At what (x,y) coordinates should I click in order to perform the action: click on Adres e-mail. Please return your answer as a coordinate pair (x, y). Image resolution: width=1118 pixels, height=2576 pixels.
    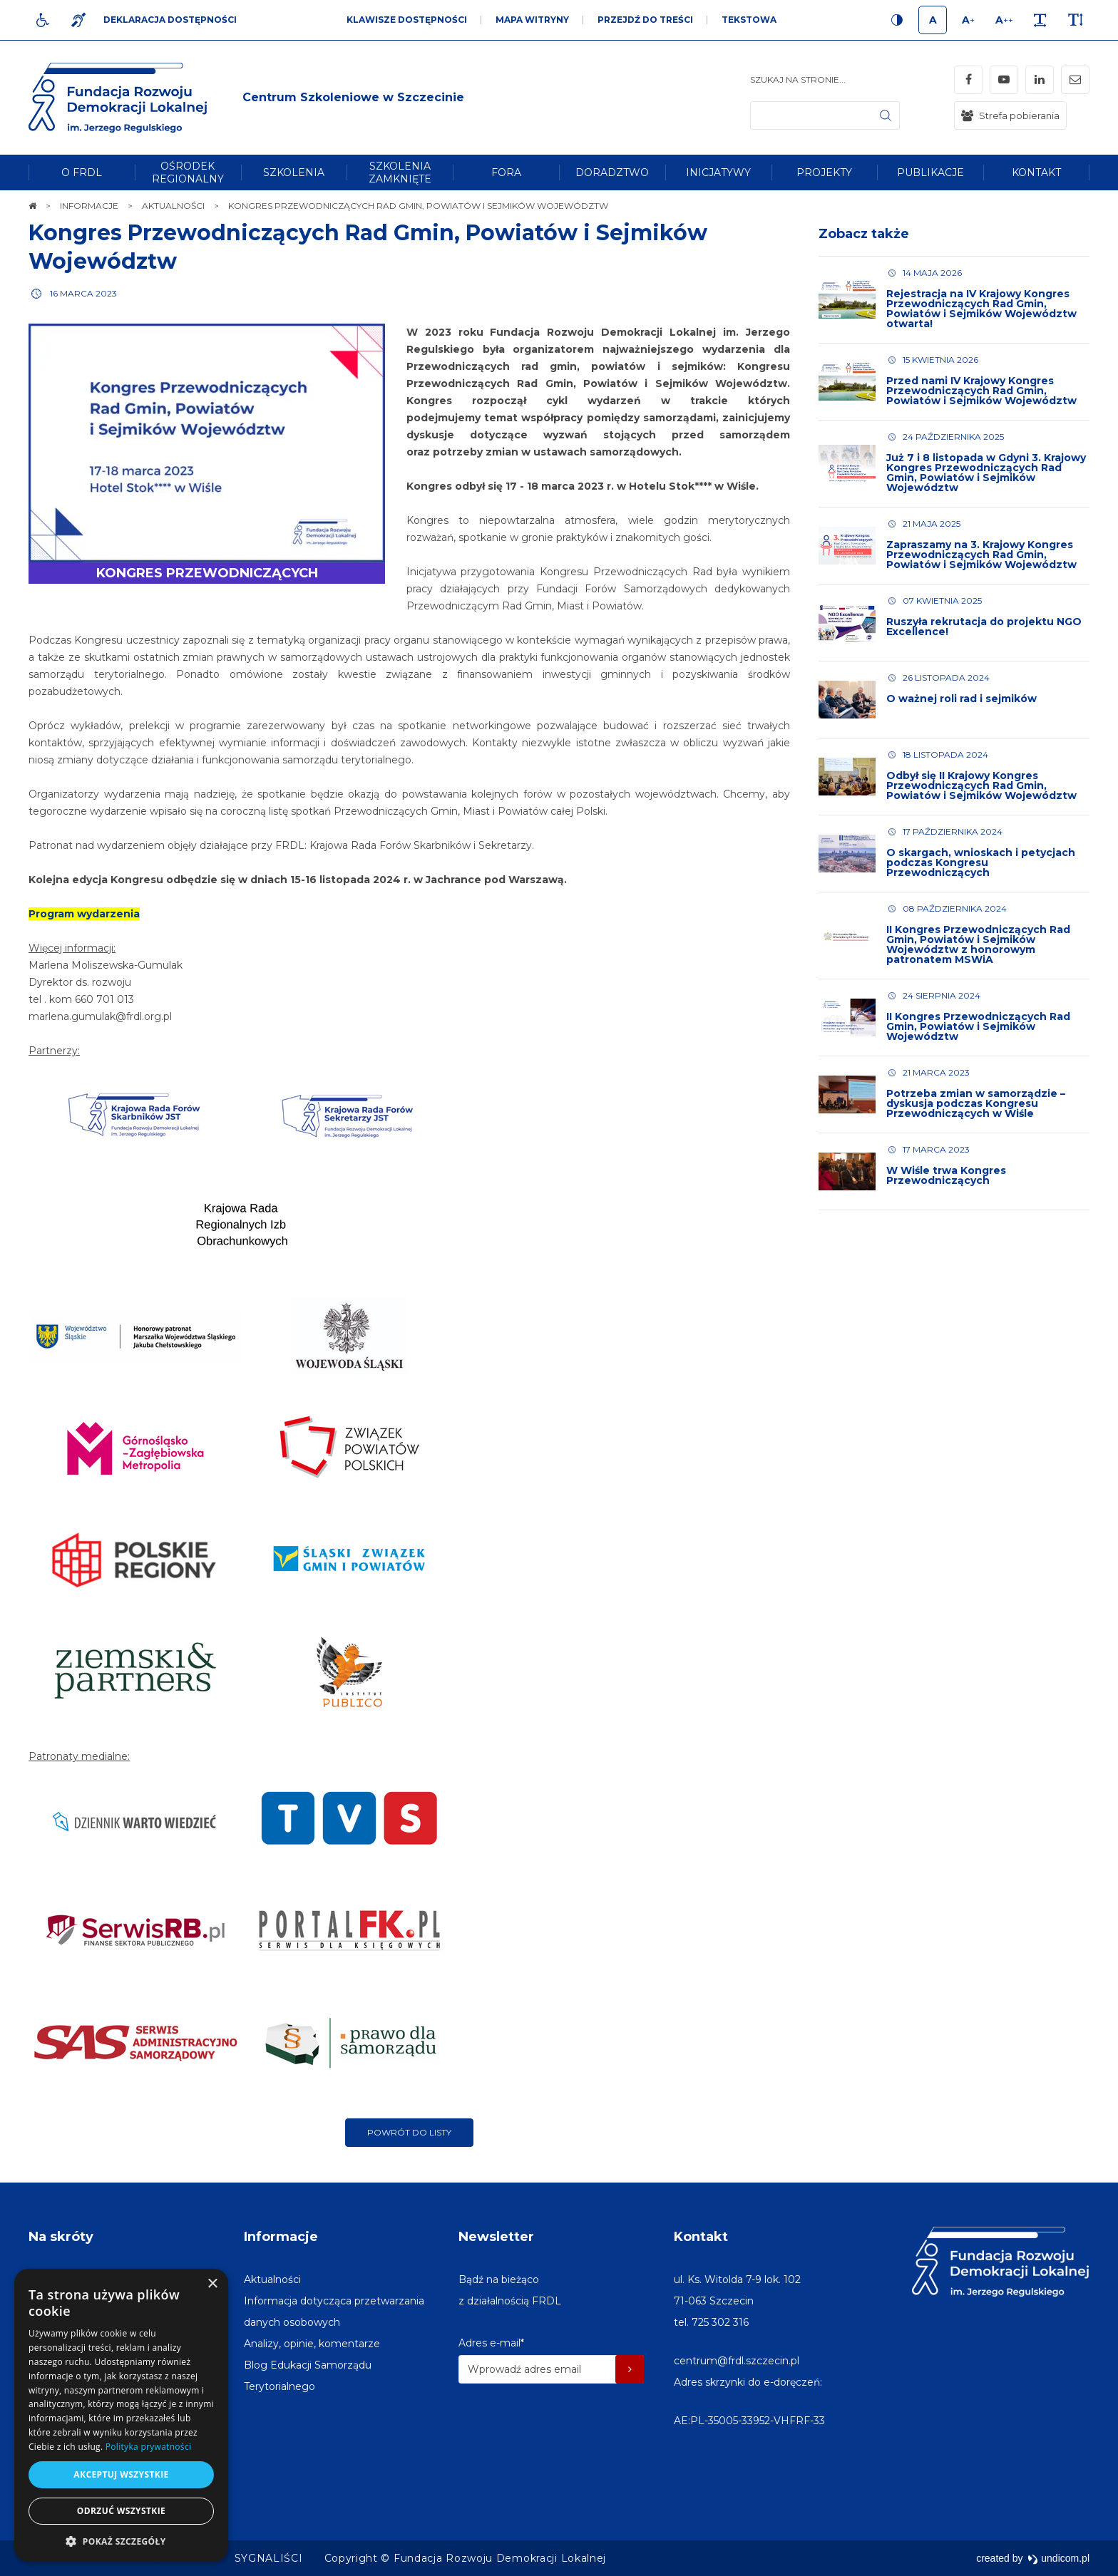
    Looking at the image, I should click on (491, 2343).